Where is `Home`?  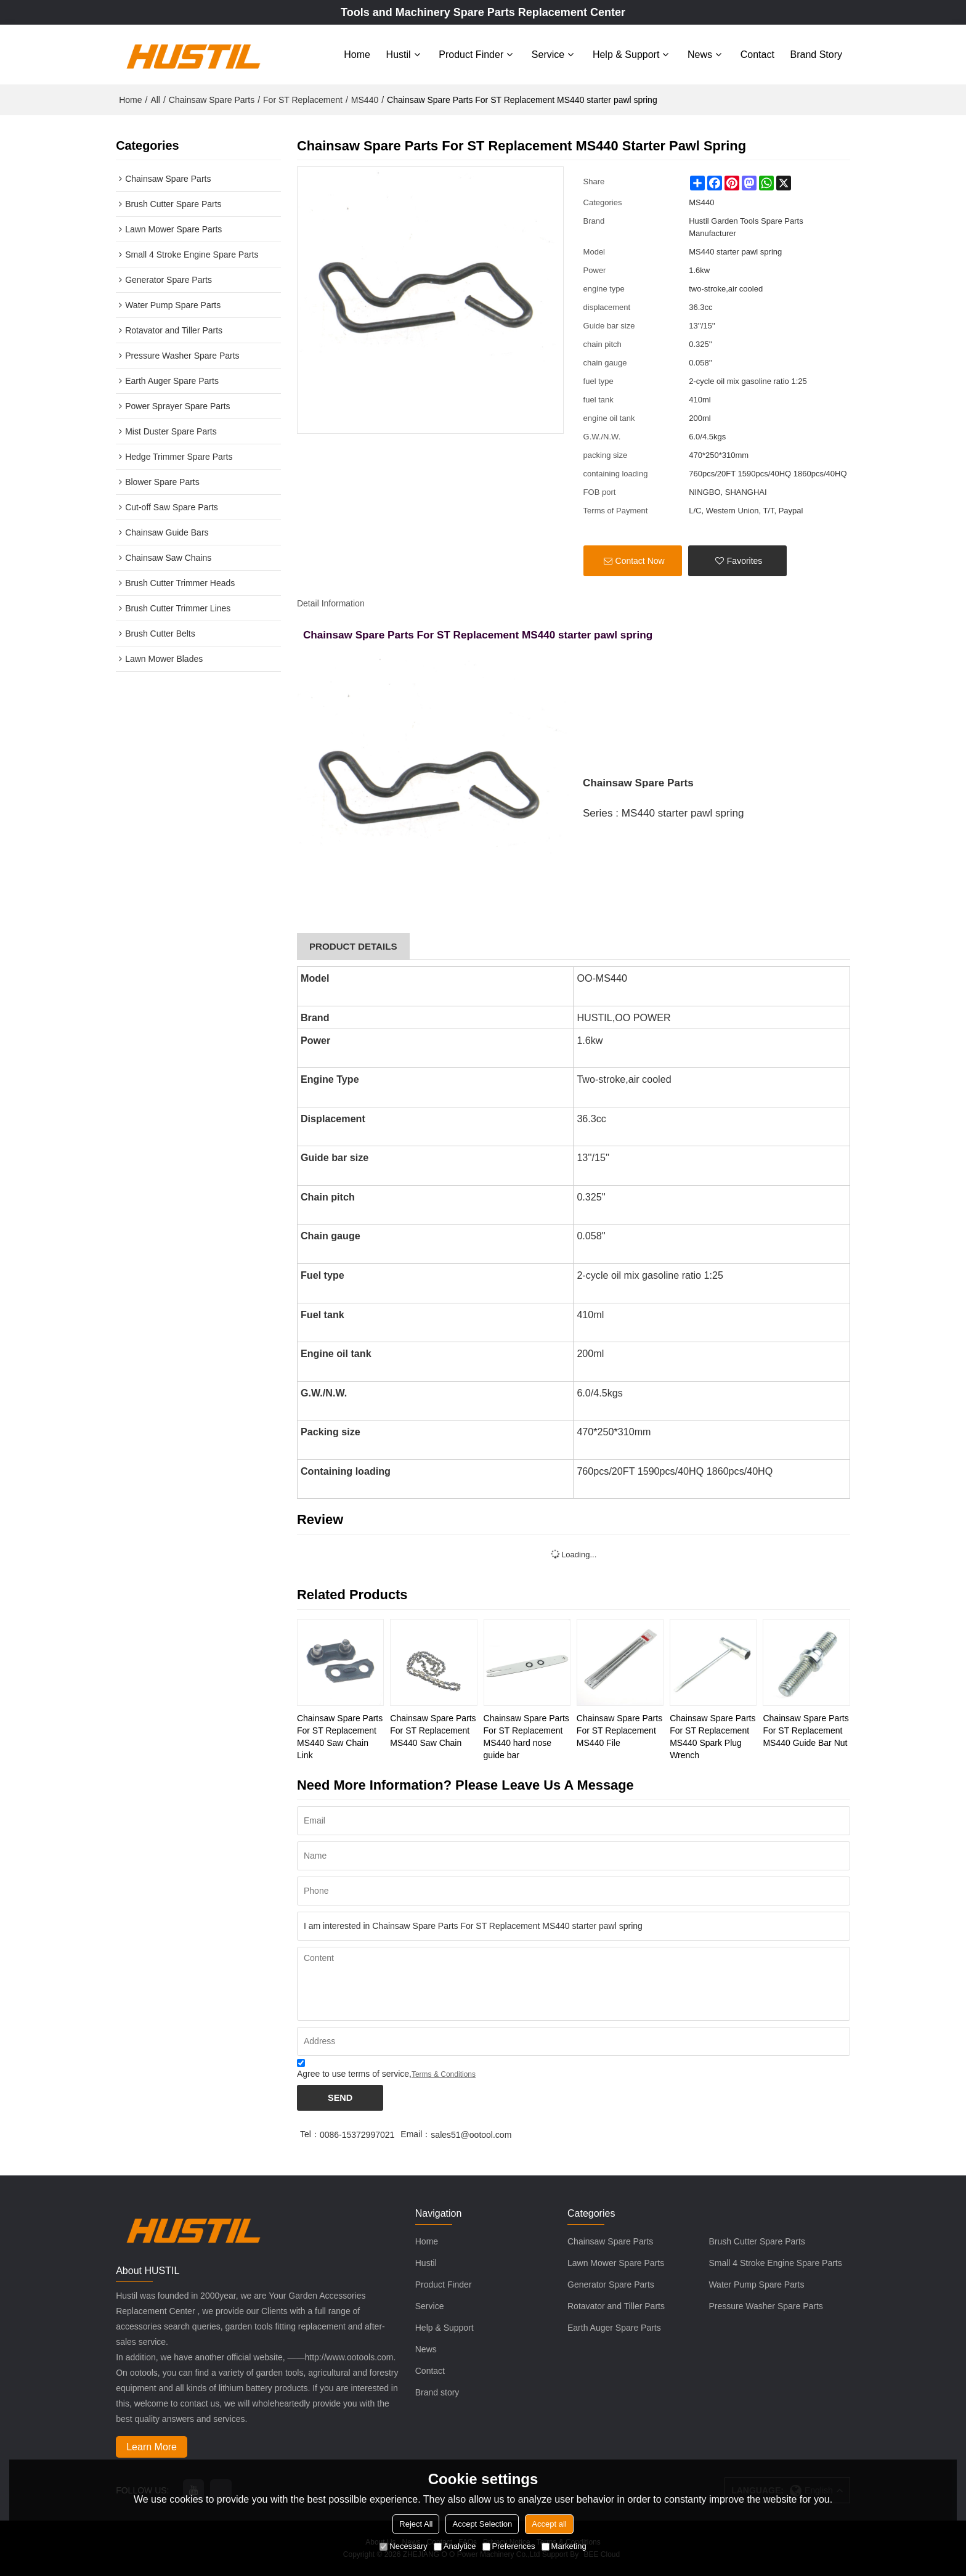
Home is located at coordinates (357, 54).